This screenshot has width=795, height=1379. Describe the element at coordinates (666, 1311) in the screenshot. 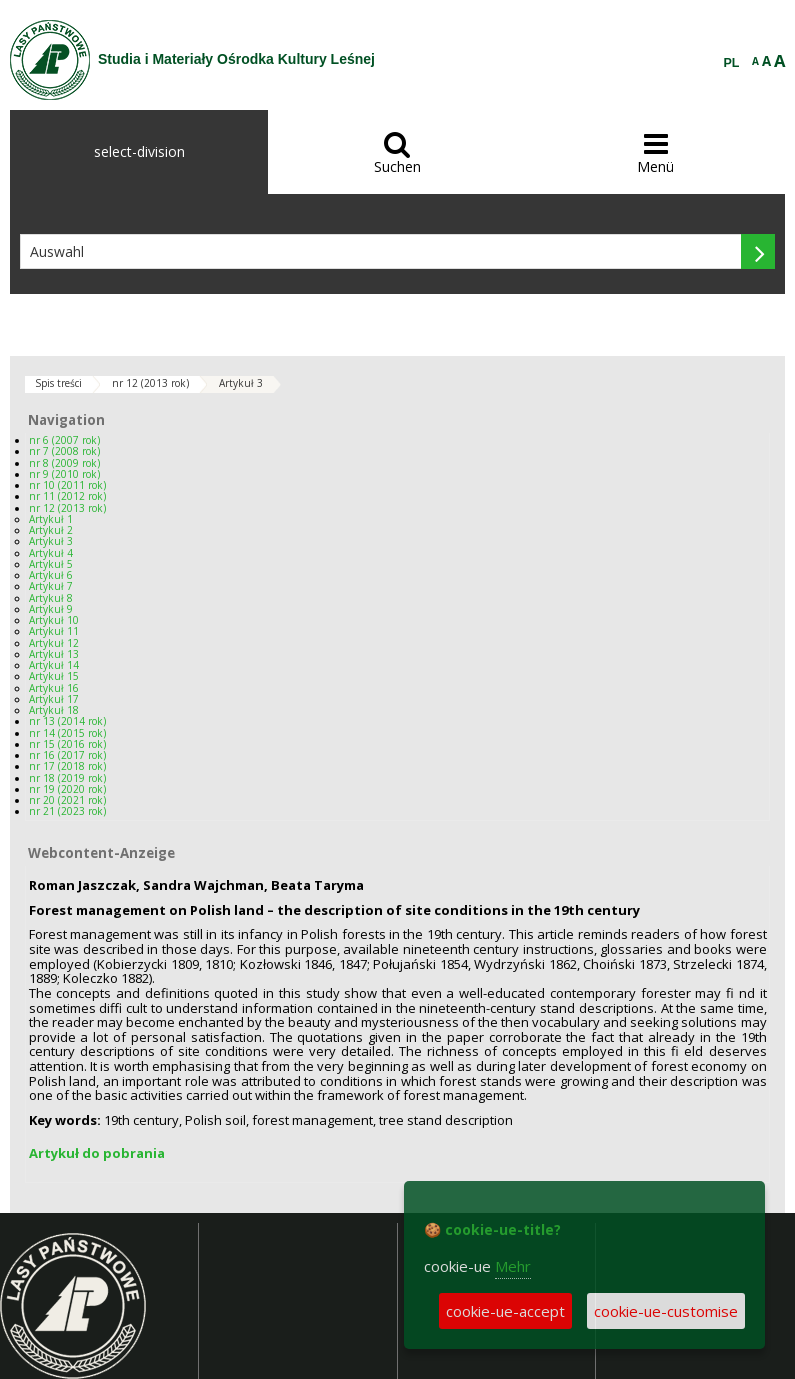

I see `cookie-ue-customise` at that location.